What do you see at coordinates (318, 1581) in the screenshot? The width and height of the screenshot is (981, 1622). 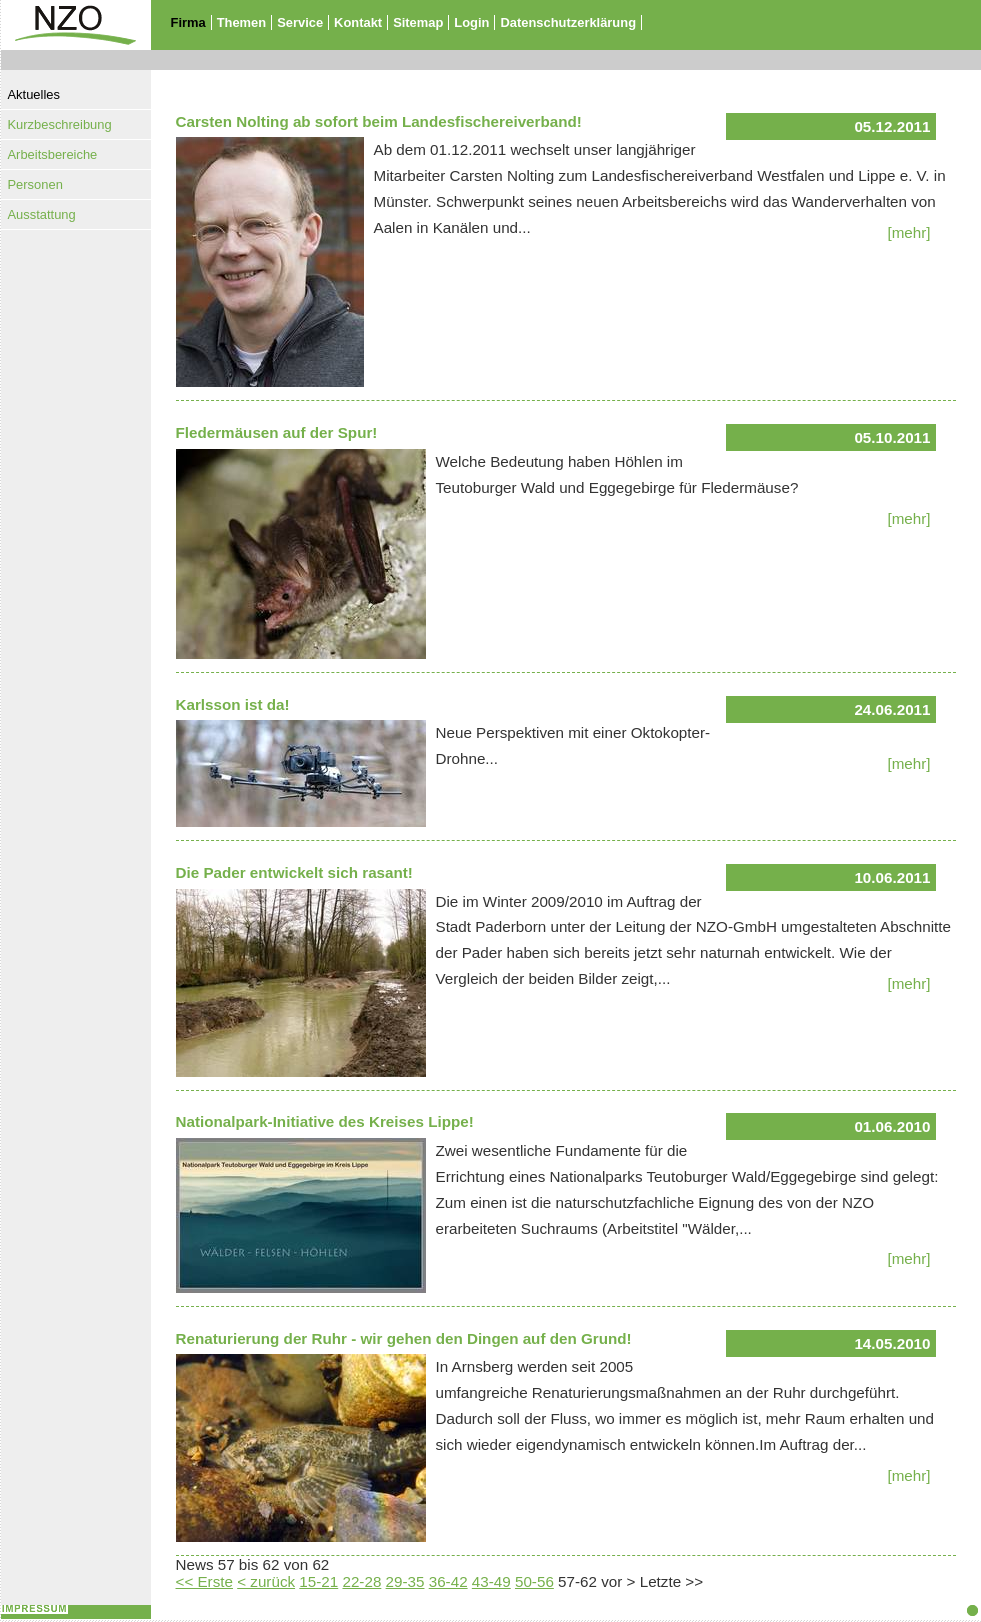 I see `15-21` at bounding box center [318, 1581].